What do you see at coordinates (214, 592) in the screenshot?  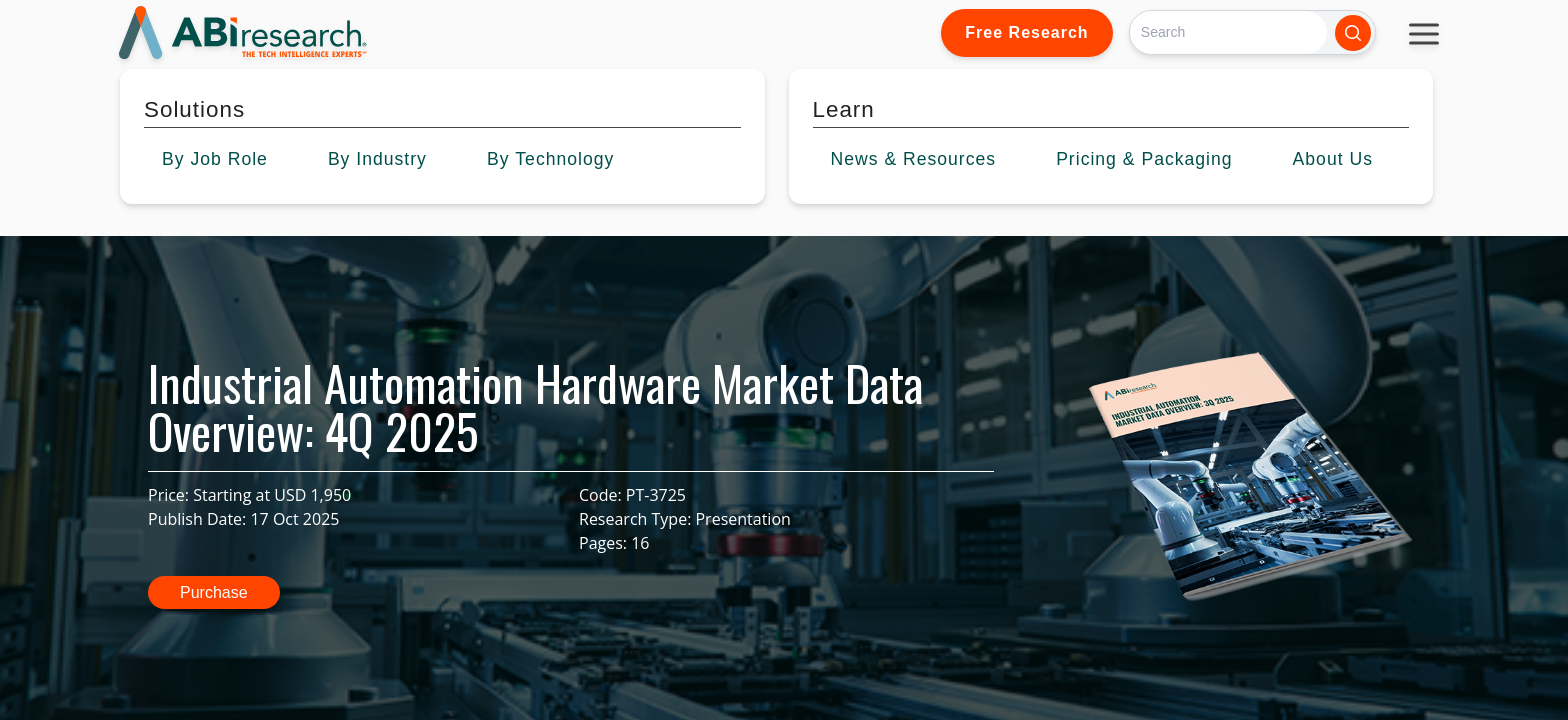 I see `Purchase [button]` at bounding box center [214, 592].